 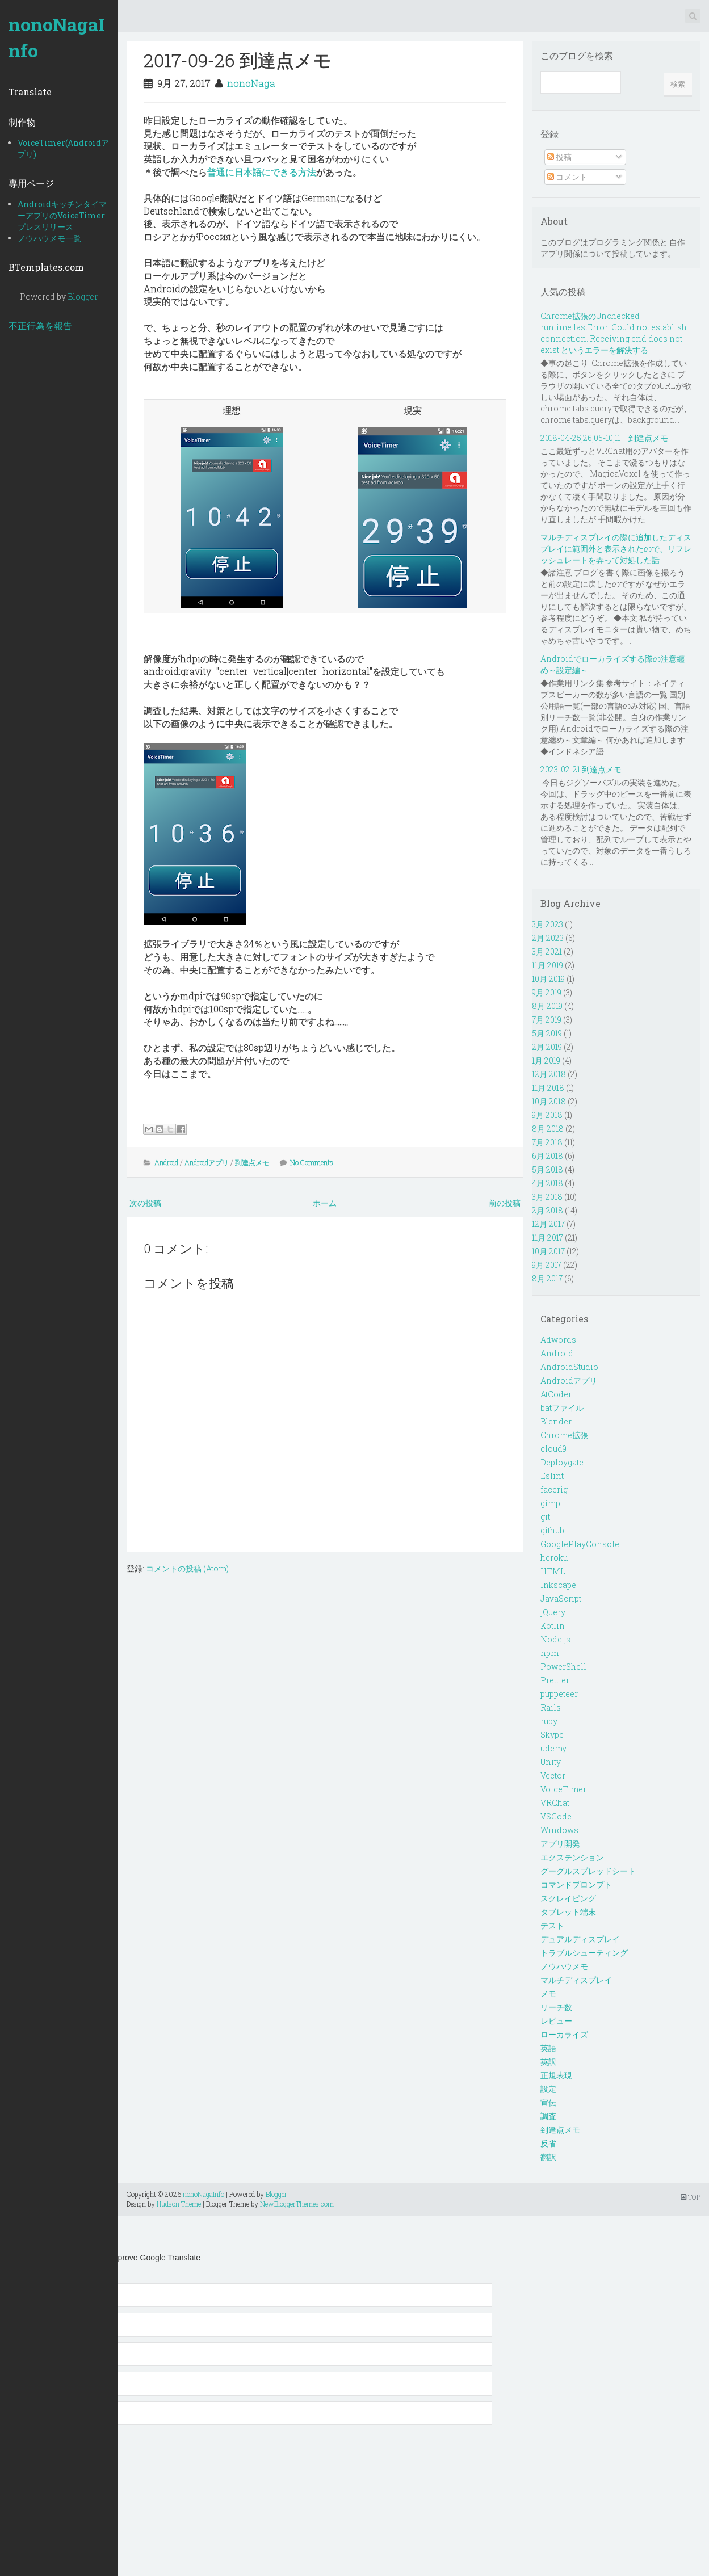 What do you see at coordinates (311, 1162) in the screenshot?
I see `No Comments` at bounding box center [311, 1162].